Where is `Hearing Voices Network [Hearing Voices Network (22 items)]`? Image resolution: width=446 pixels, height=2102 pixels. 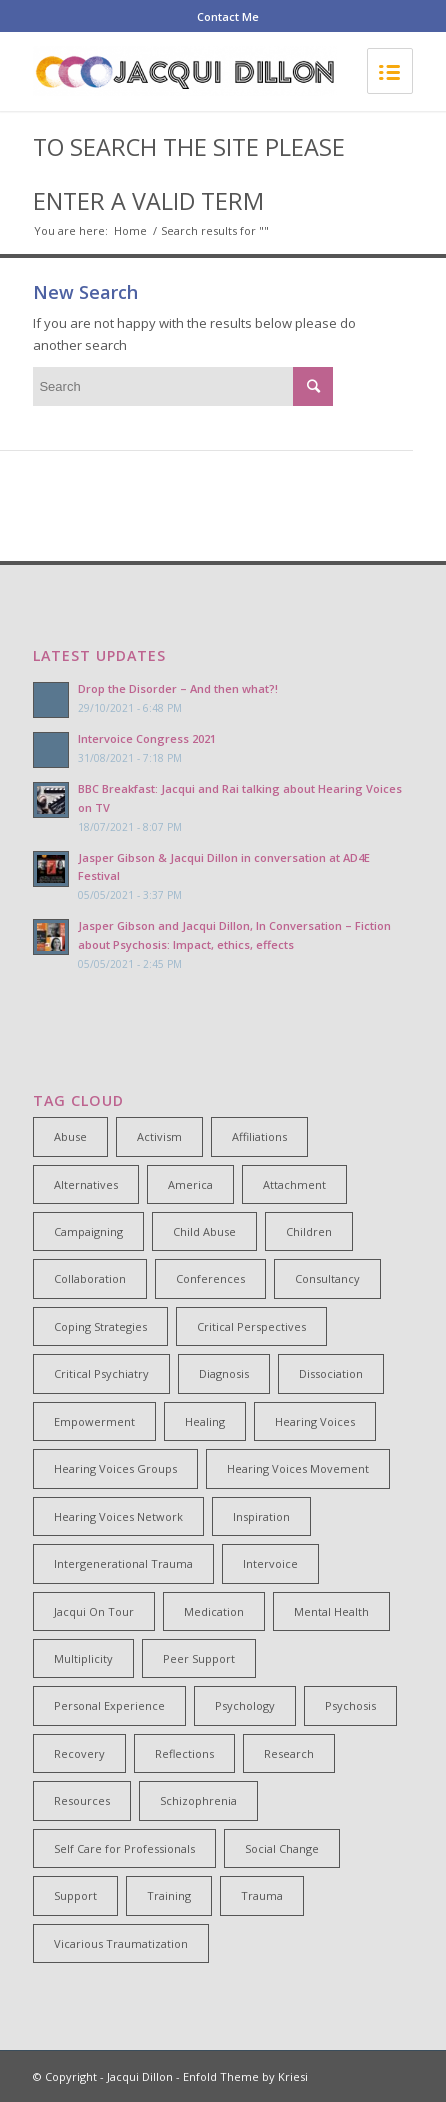 Hearing Voices Network [Hearing Voices Network (22 items)] is located at coordinates (118, 1516).